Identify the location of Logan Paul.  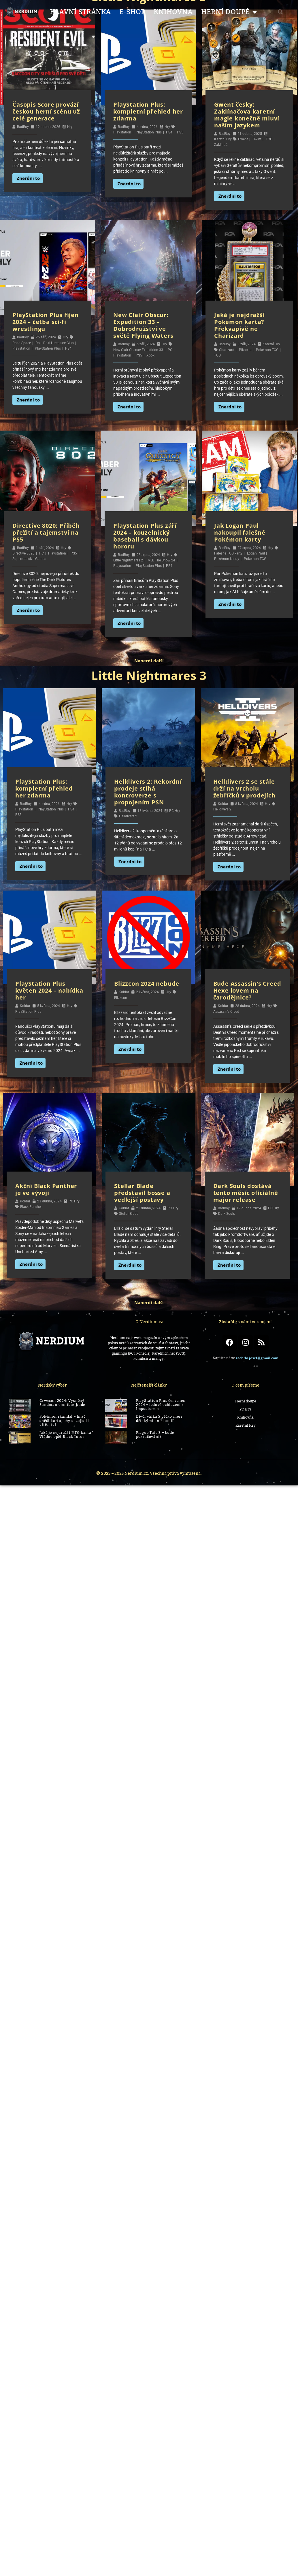
(256, 553).